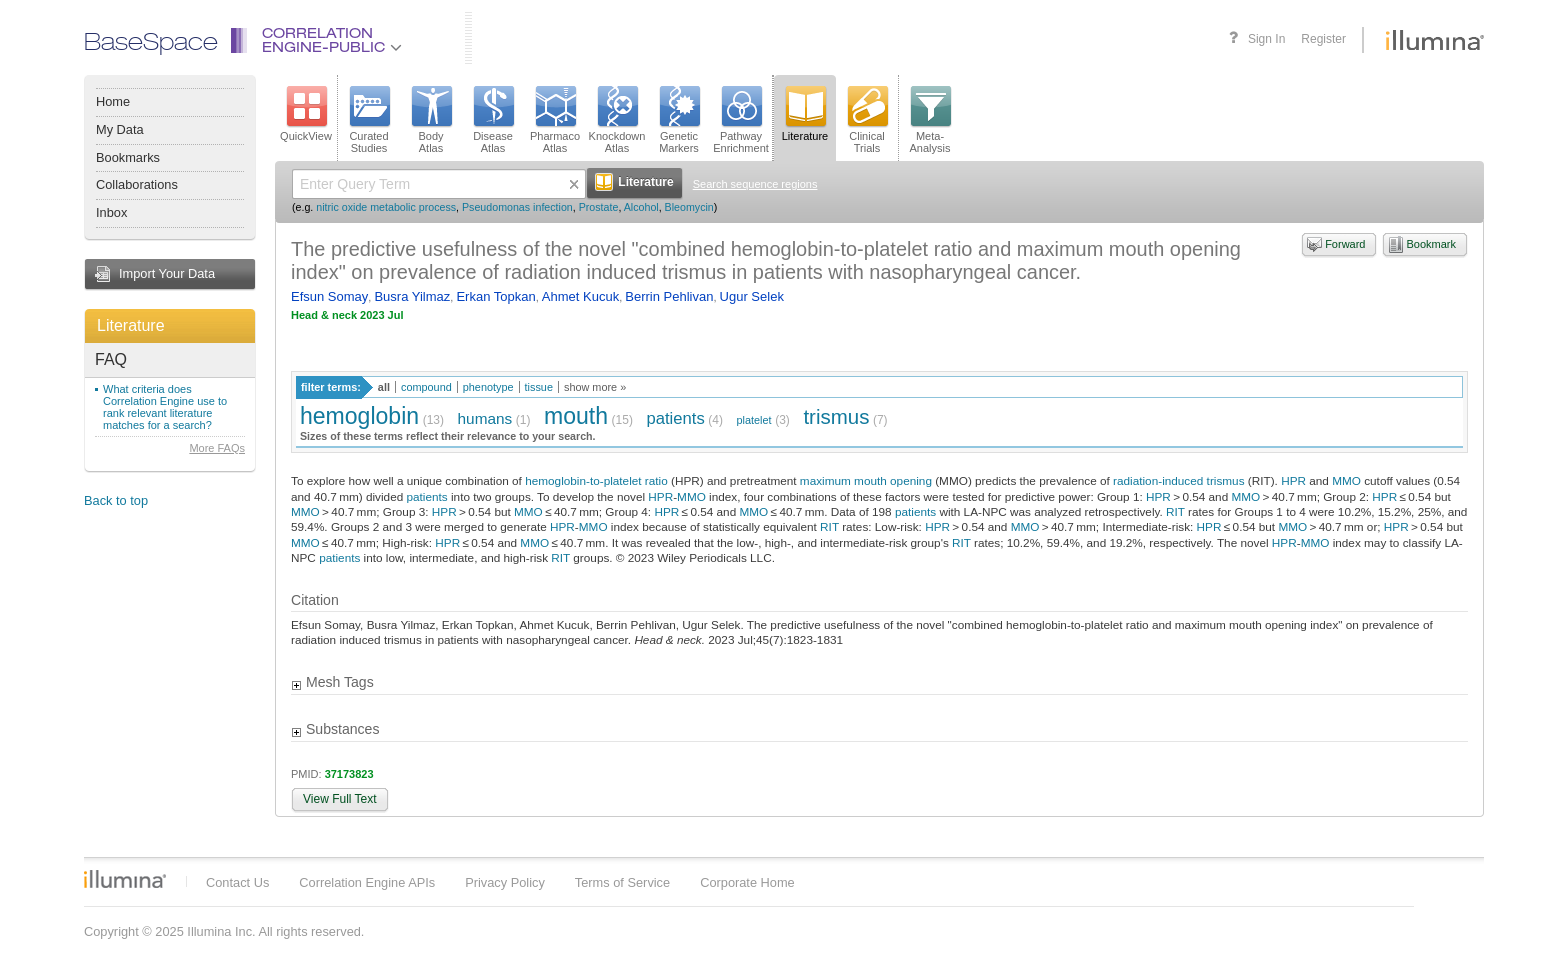  I want to click on Efsun Somay, so click(329, 296).